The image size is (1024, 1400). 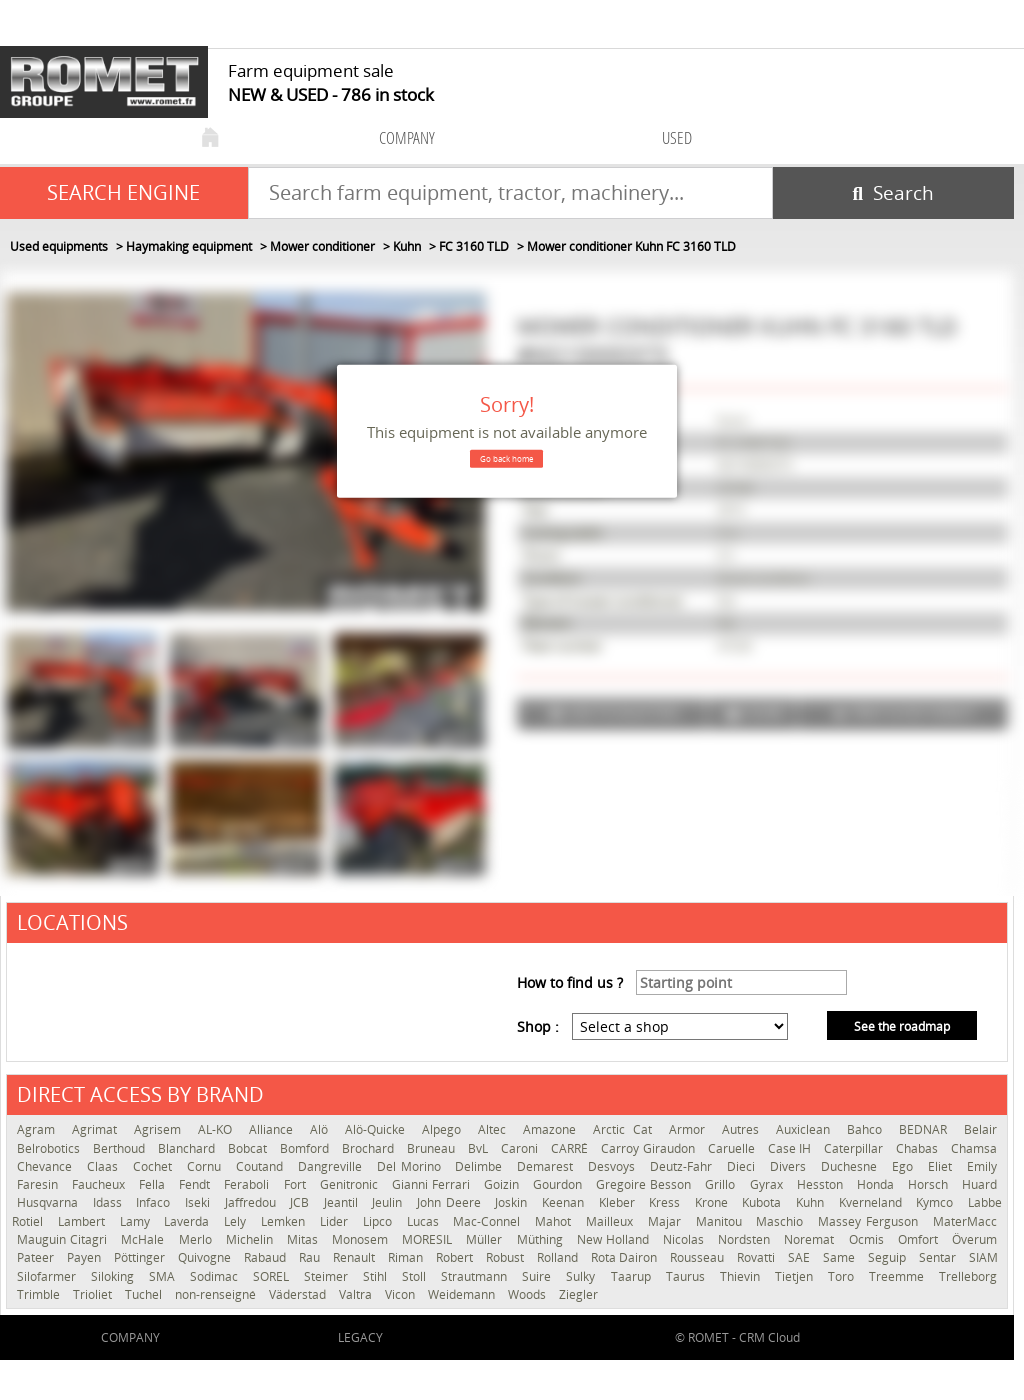 I want to click on Faresin, so click(x=39, y=1184).